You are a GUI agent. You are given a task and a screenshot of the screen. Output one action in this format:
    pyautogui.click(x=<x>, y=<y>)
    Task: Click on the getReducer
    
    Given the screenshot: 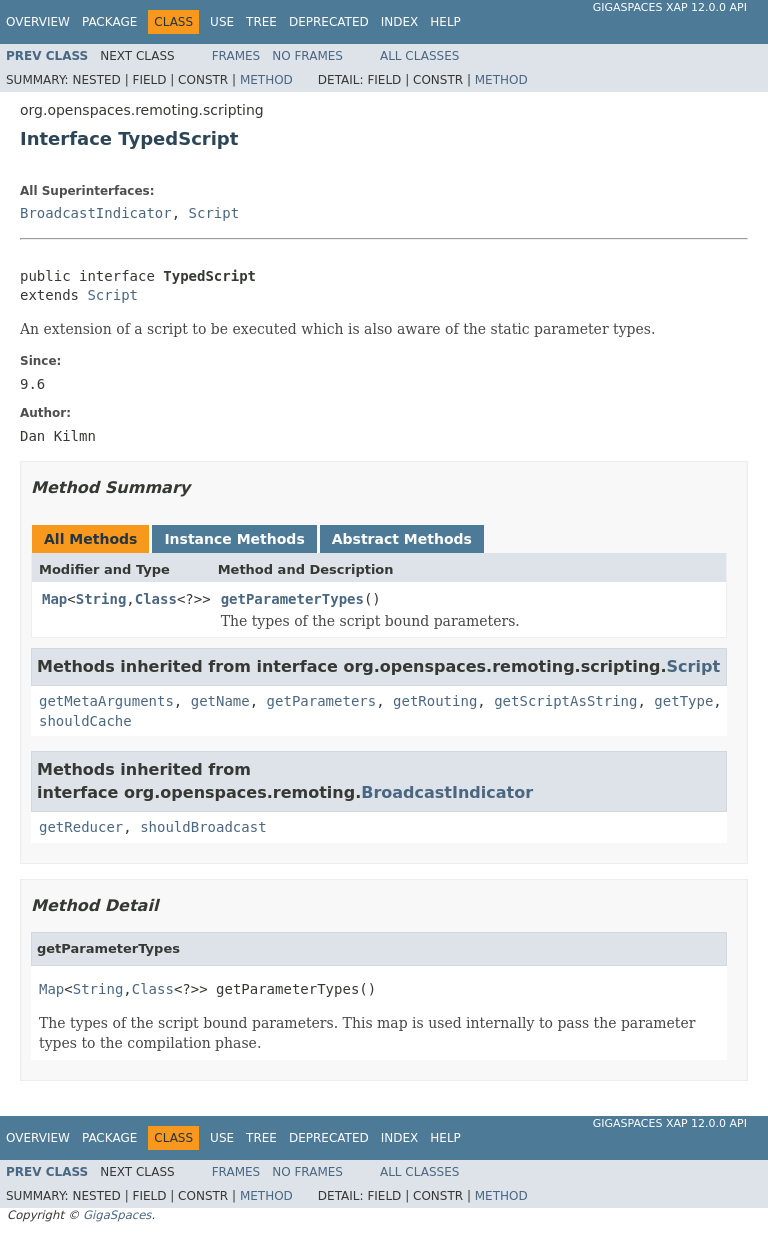 What is the action you would take?
    pyautogui.click(x=81, y=827)
    